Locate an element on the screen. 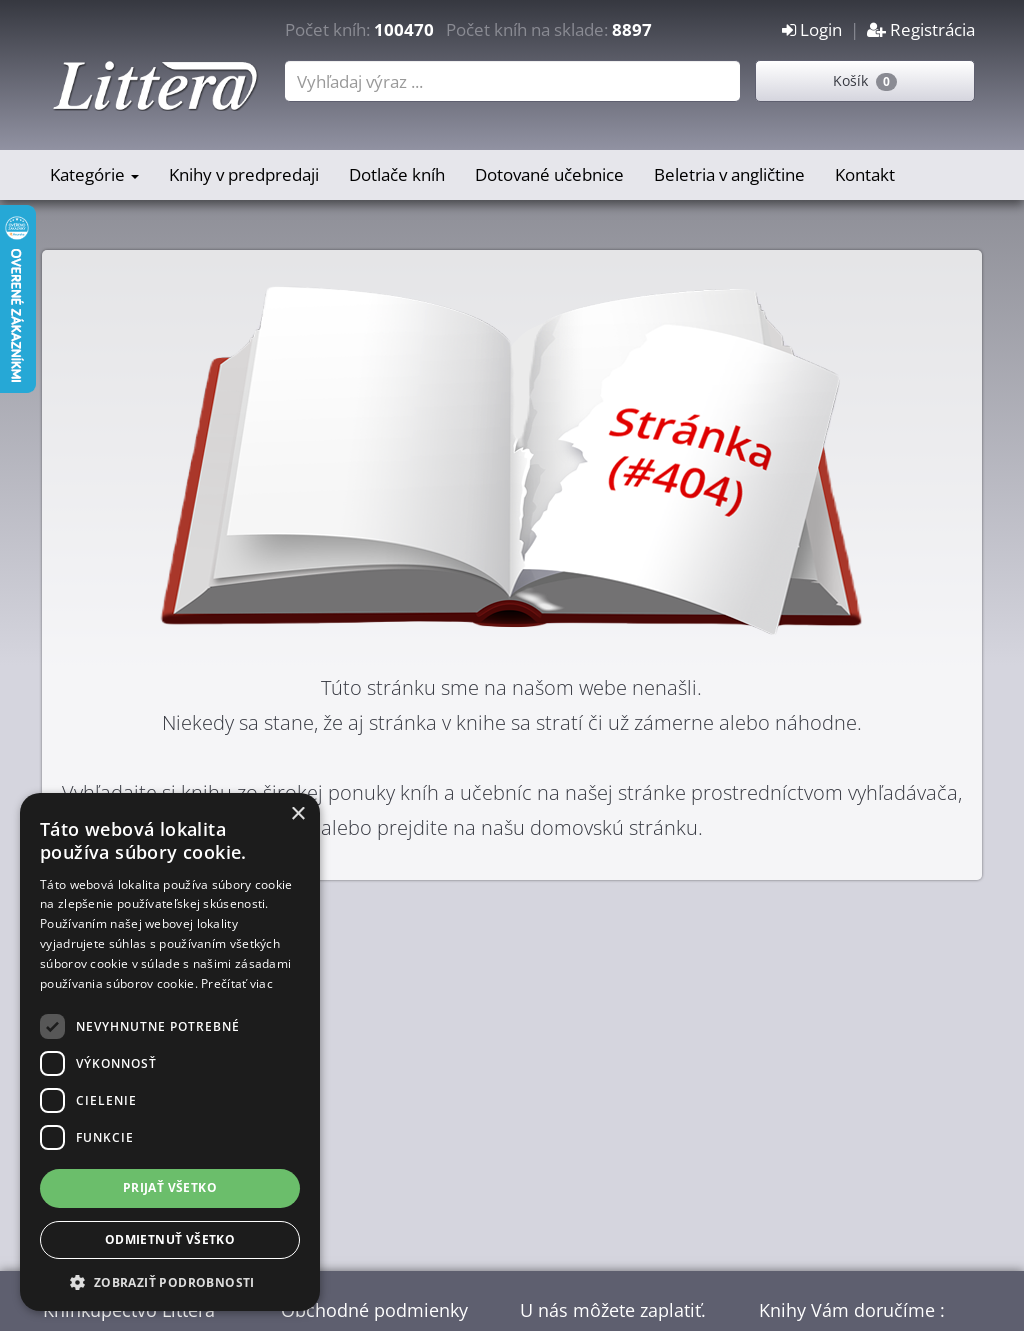  [button] is located at coordinates (170, 1281).